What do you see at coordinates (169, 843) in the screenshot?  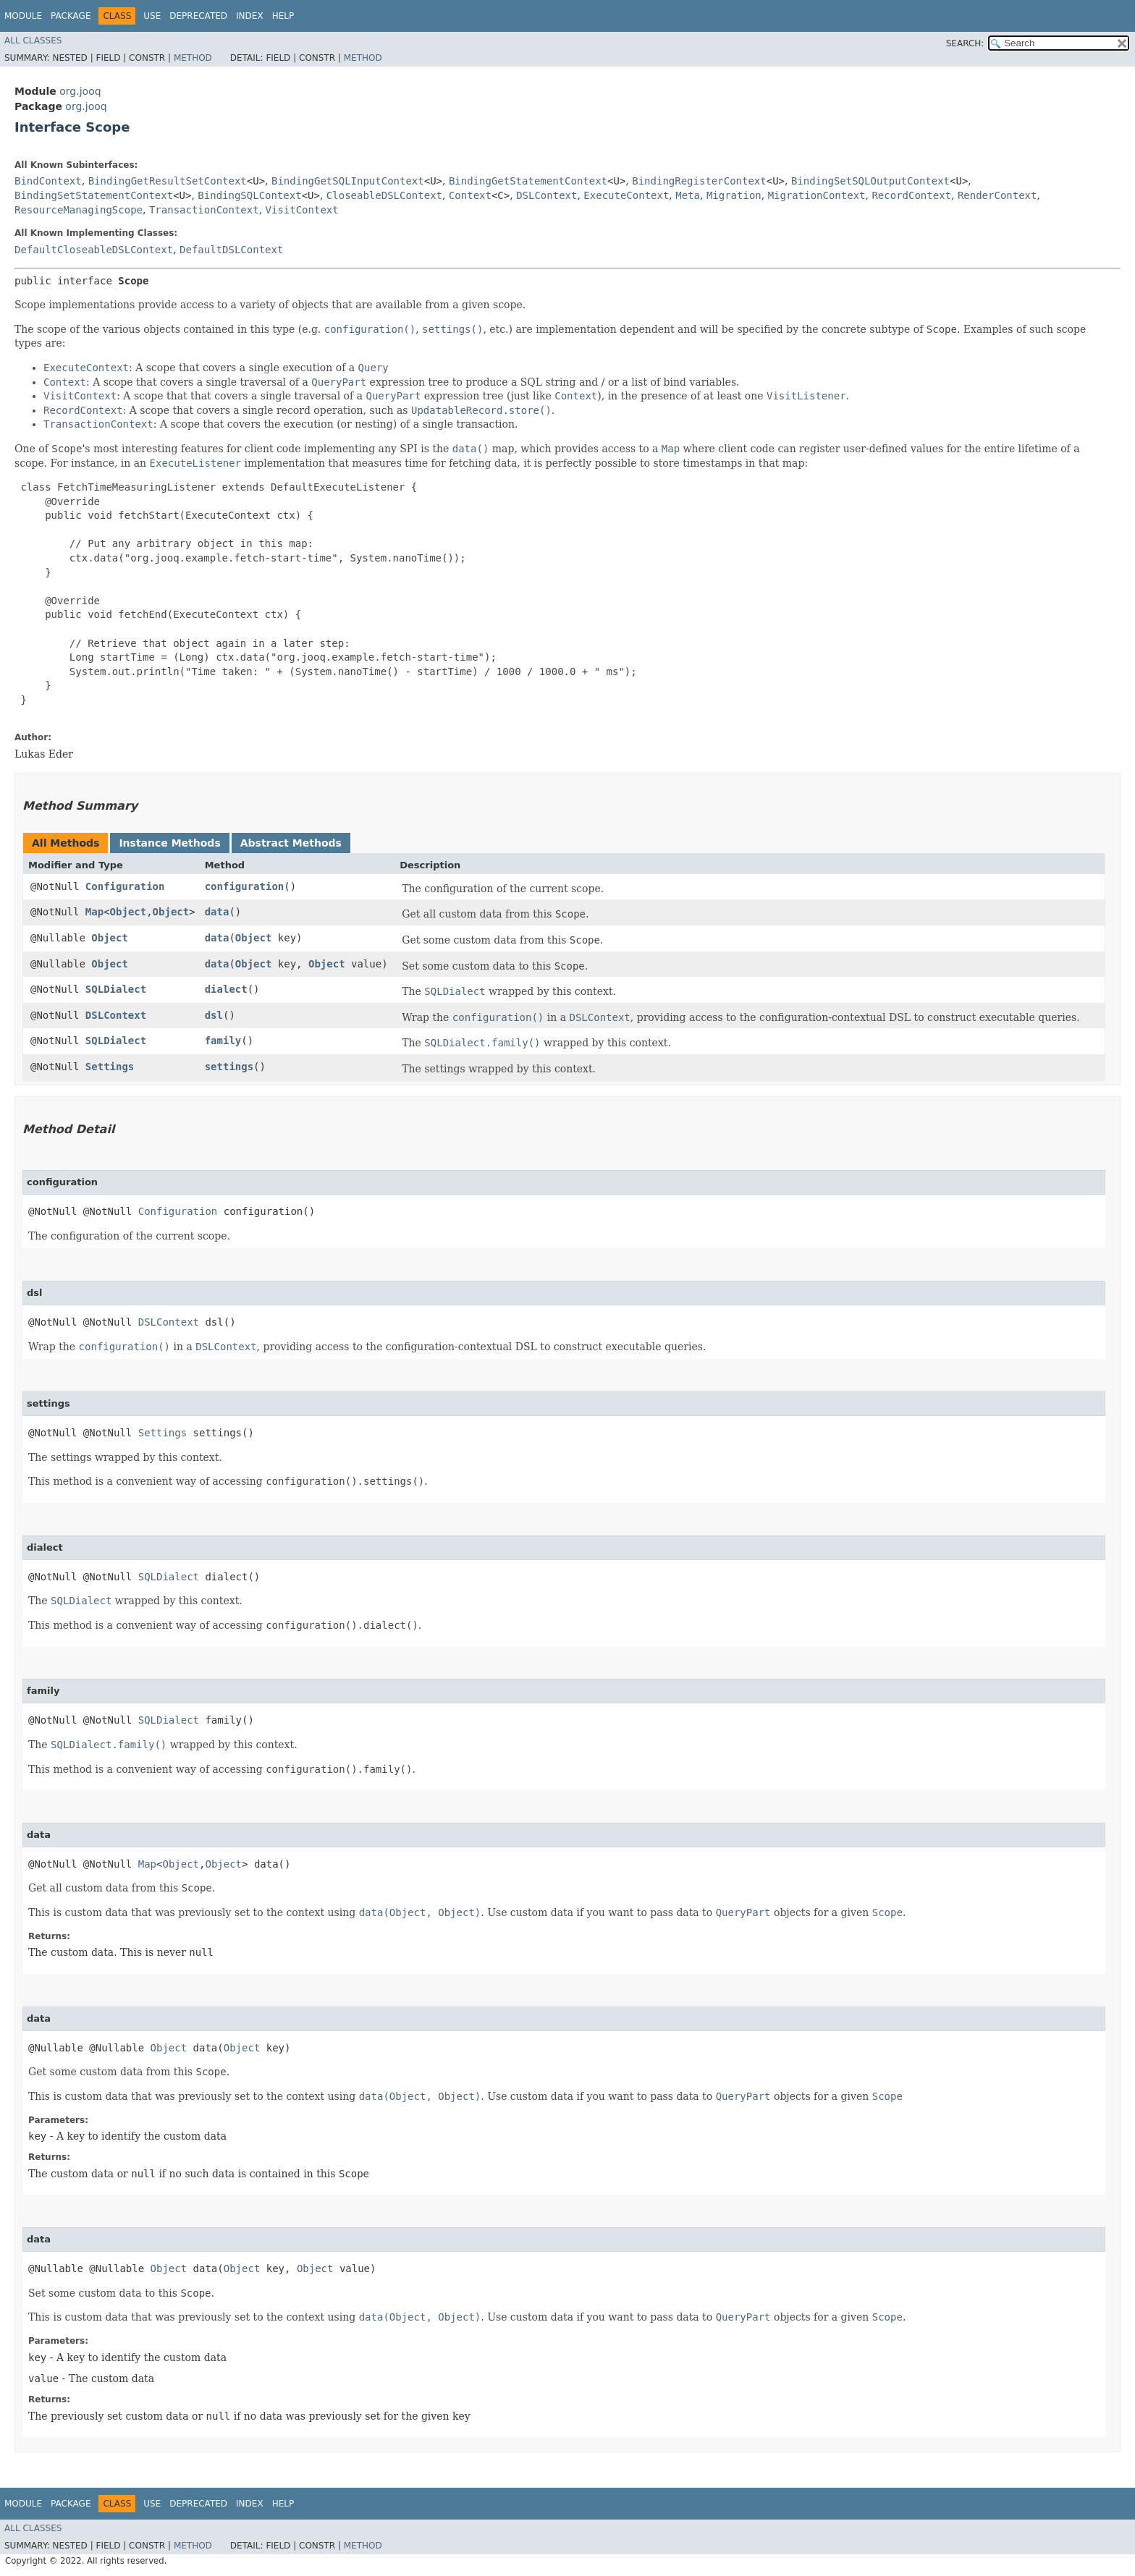 I see `Instance Methods` at bounding box center [169, 843].